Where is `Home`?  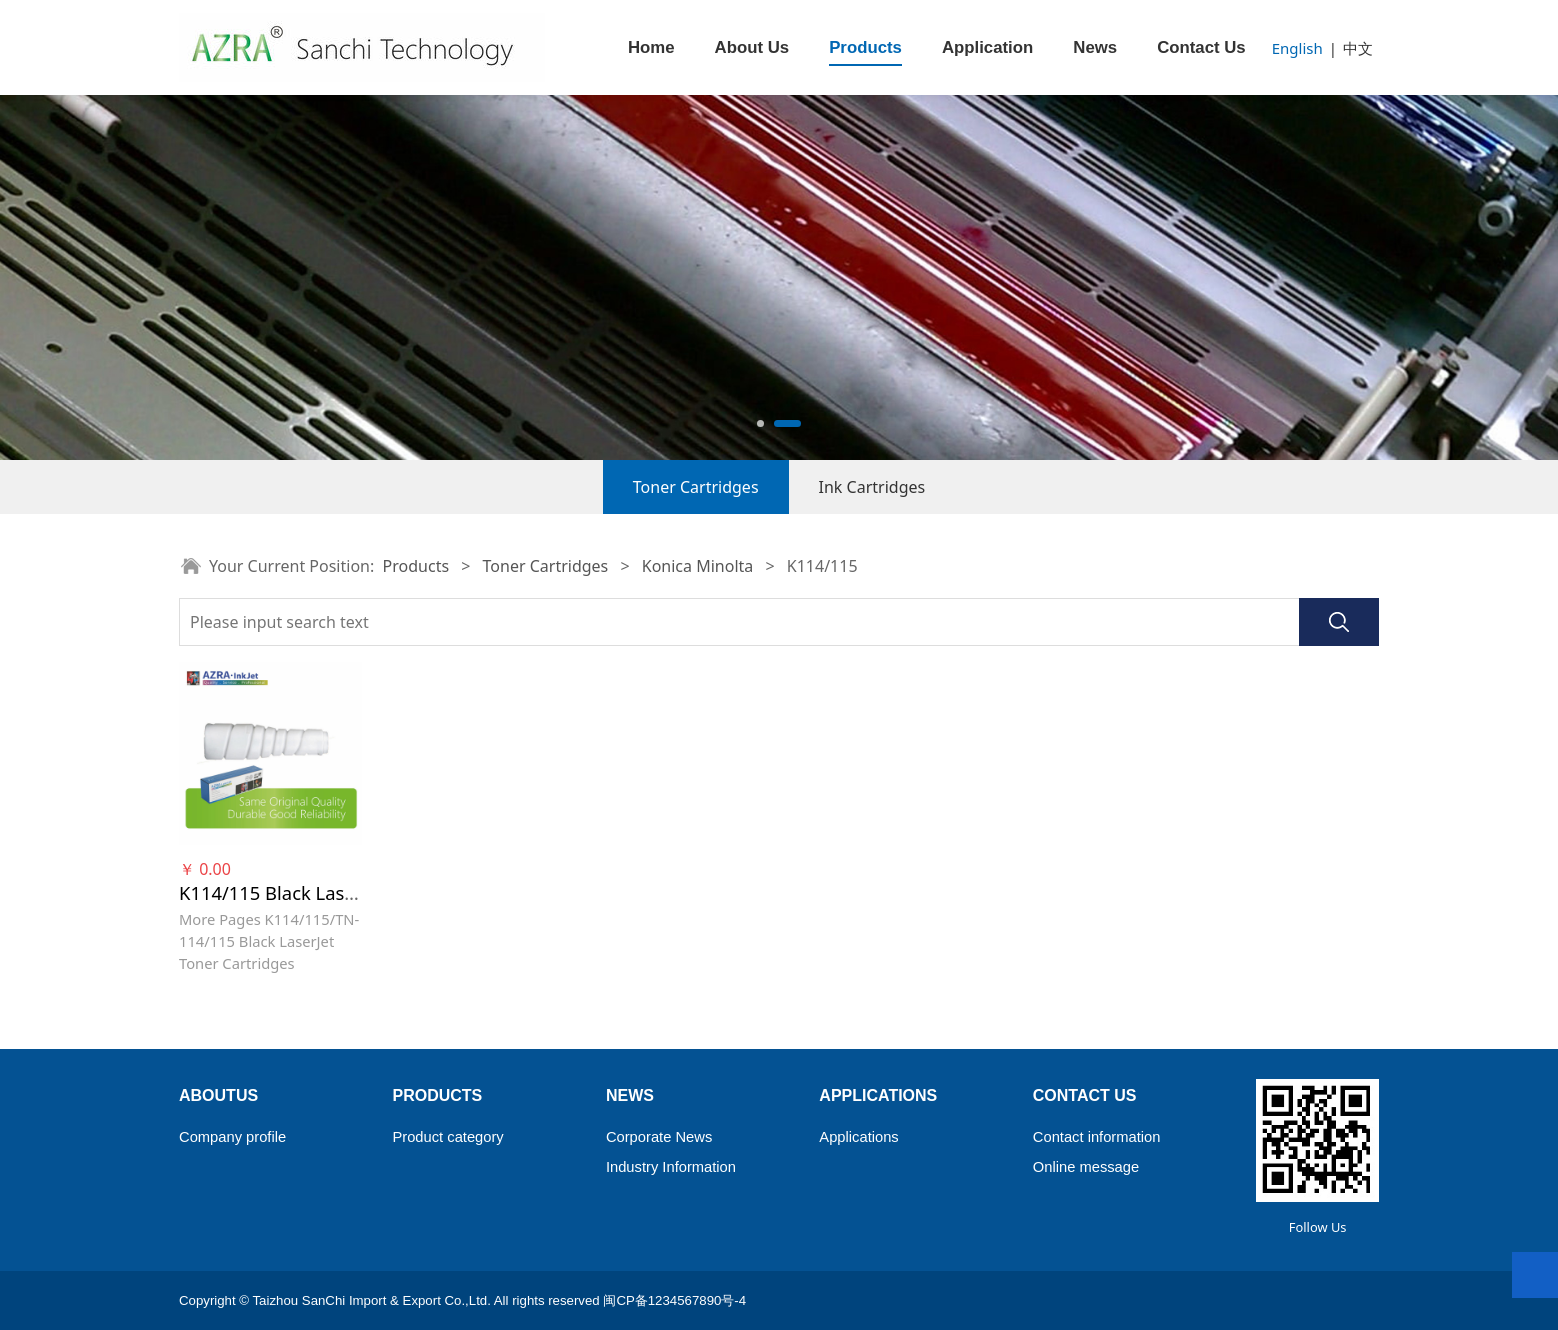
Home is located at coordinates (651, 47).